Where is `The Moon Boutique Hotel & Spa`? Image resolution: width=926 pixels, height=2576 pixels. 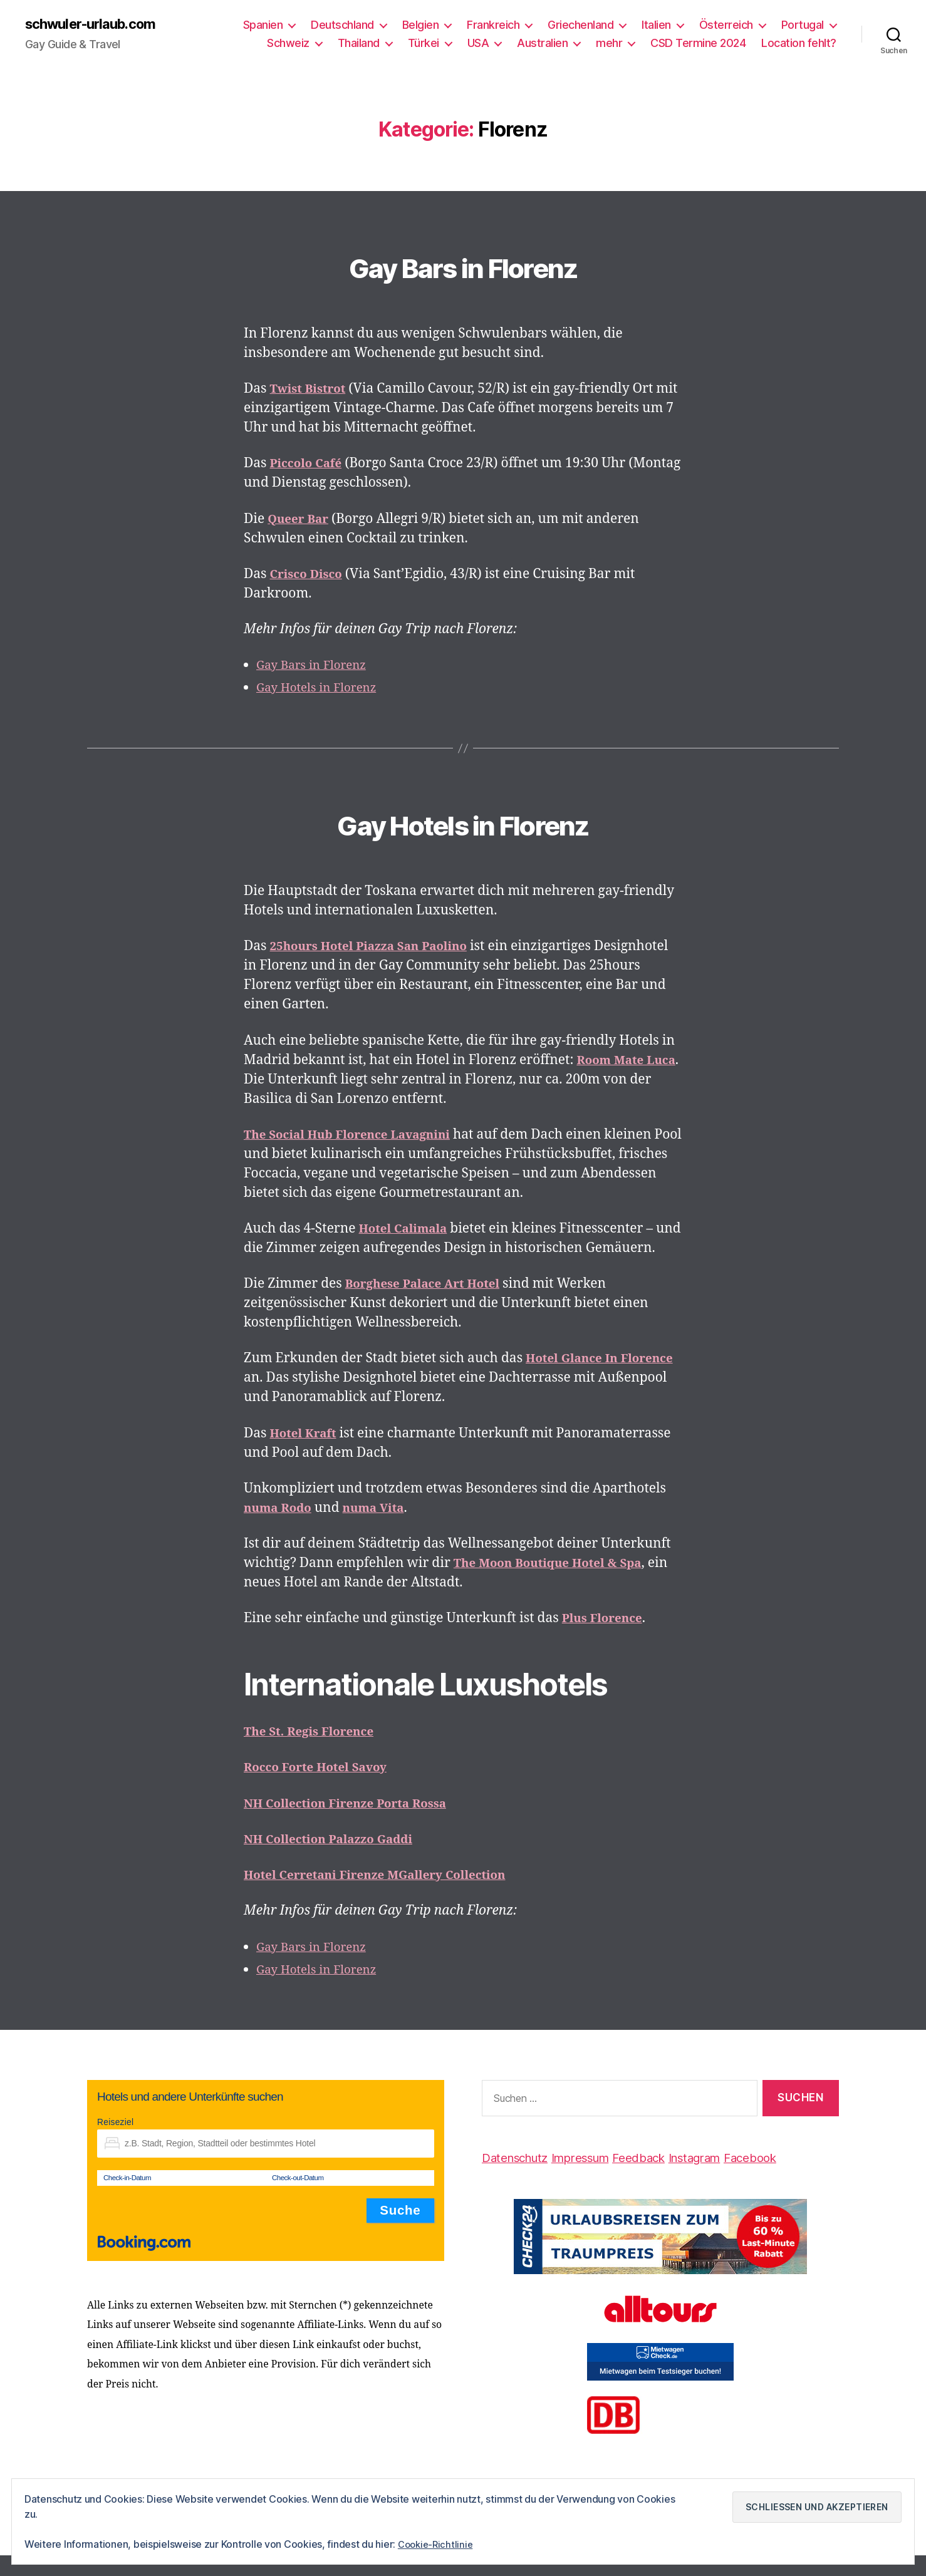 The Moon Boutique Hotel & Spa is located at coordinates (558, 1583).